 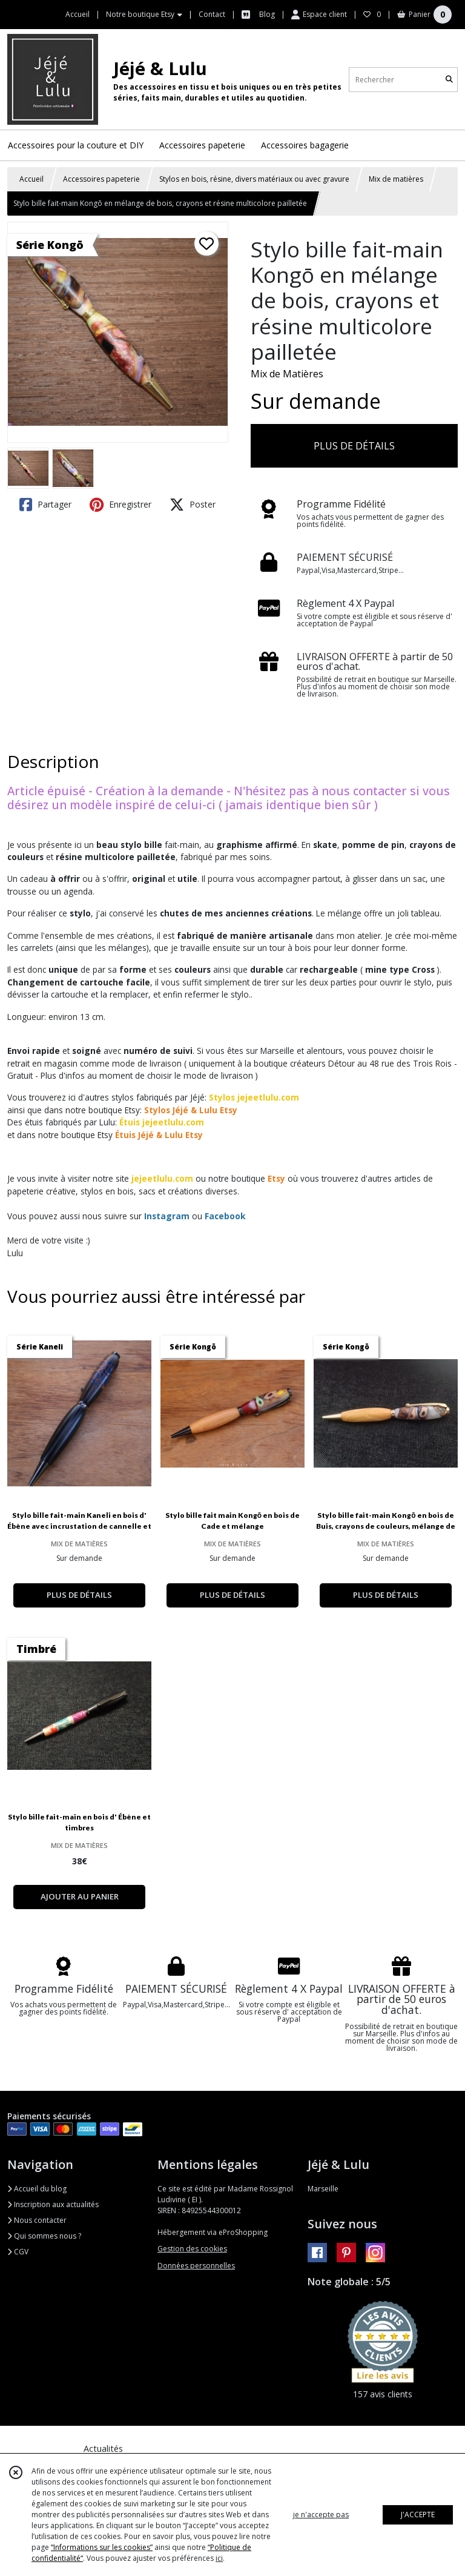 I want to click on CGV, so click(x=17, y=2252).